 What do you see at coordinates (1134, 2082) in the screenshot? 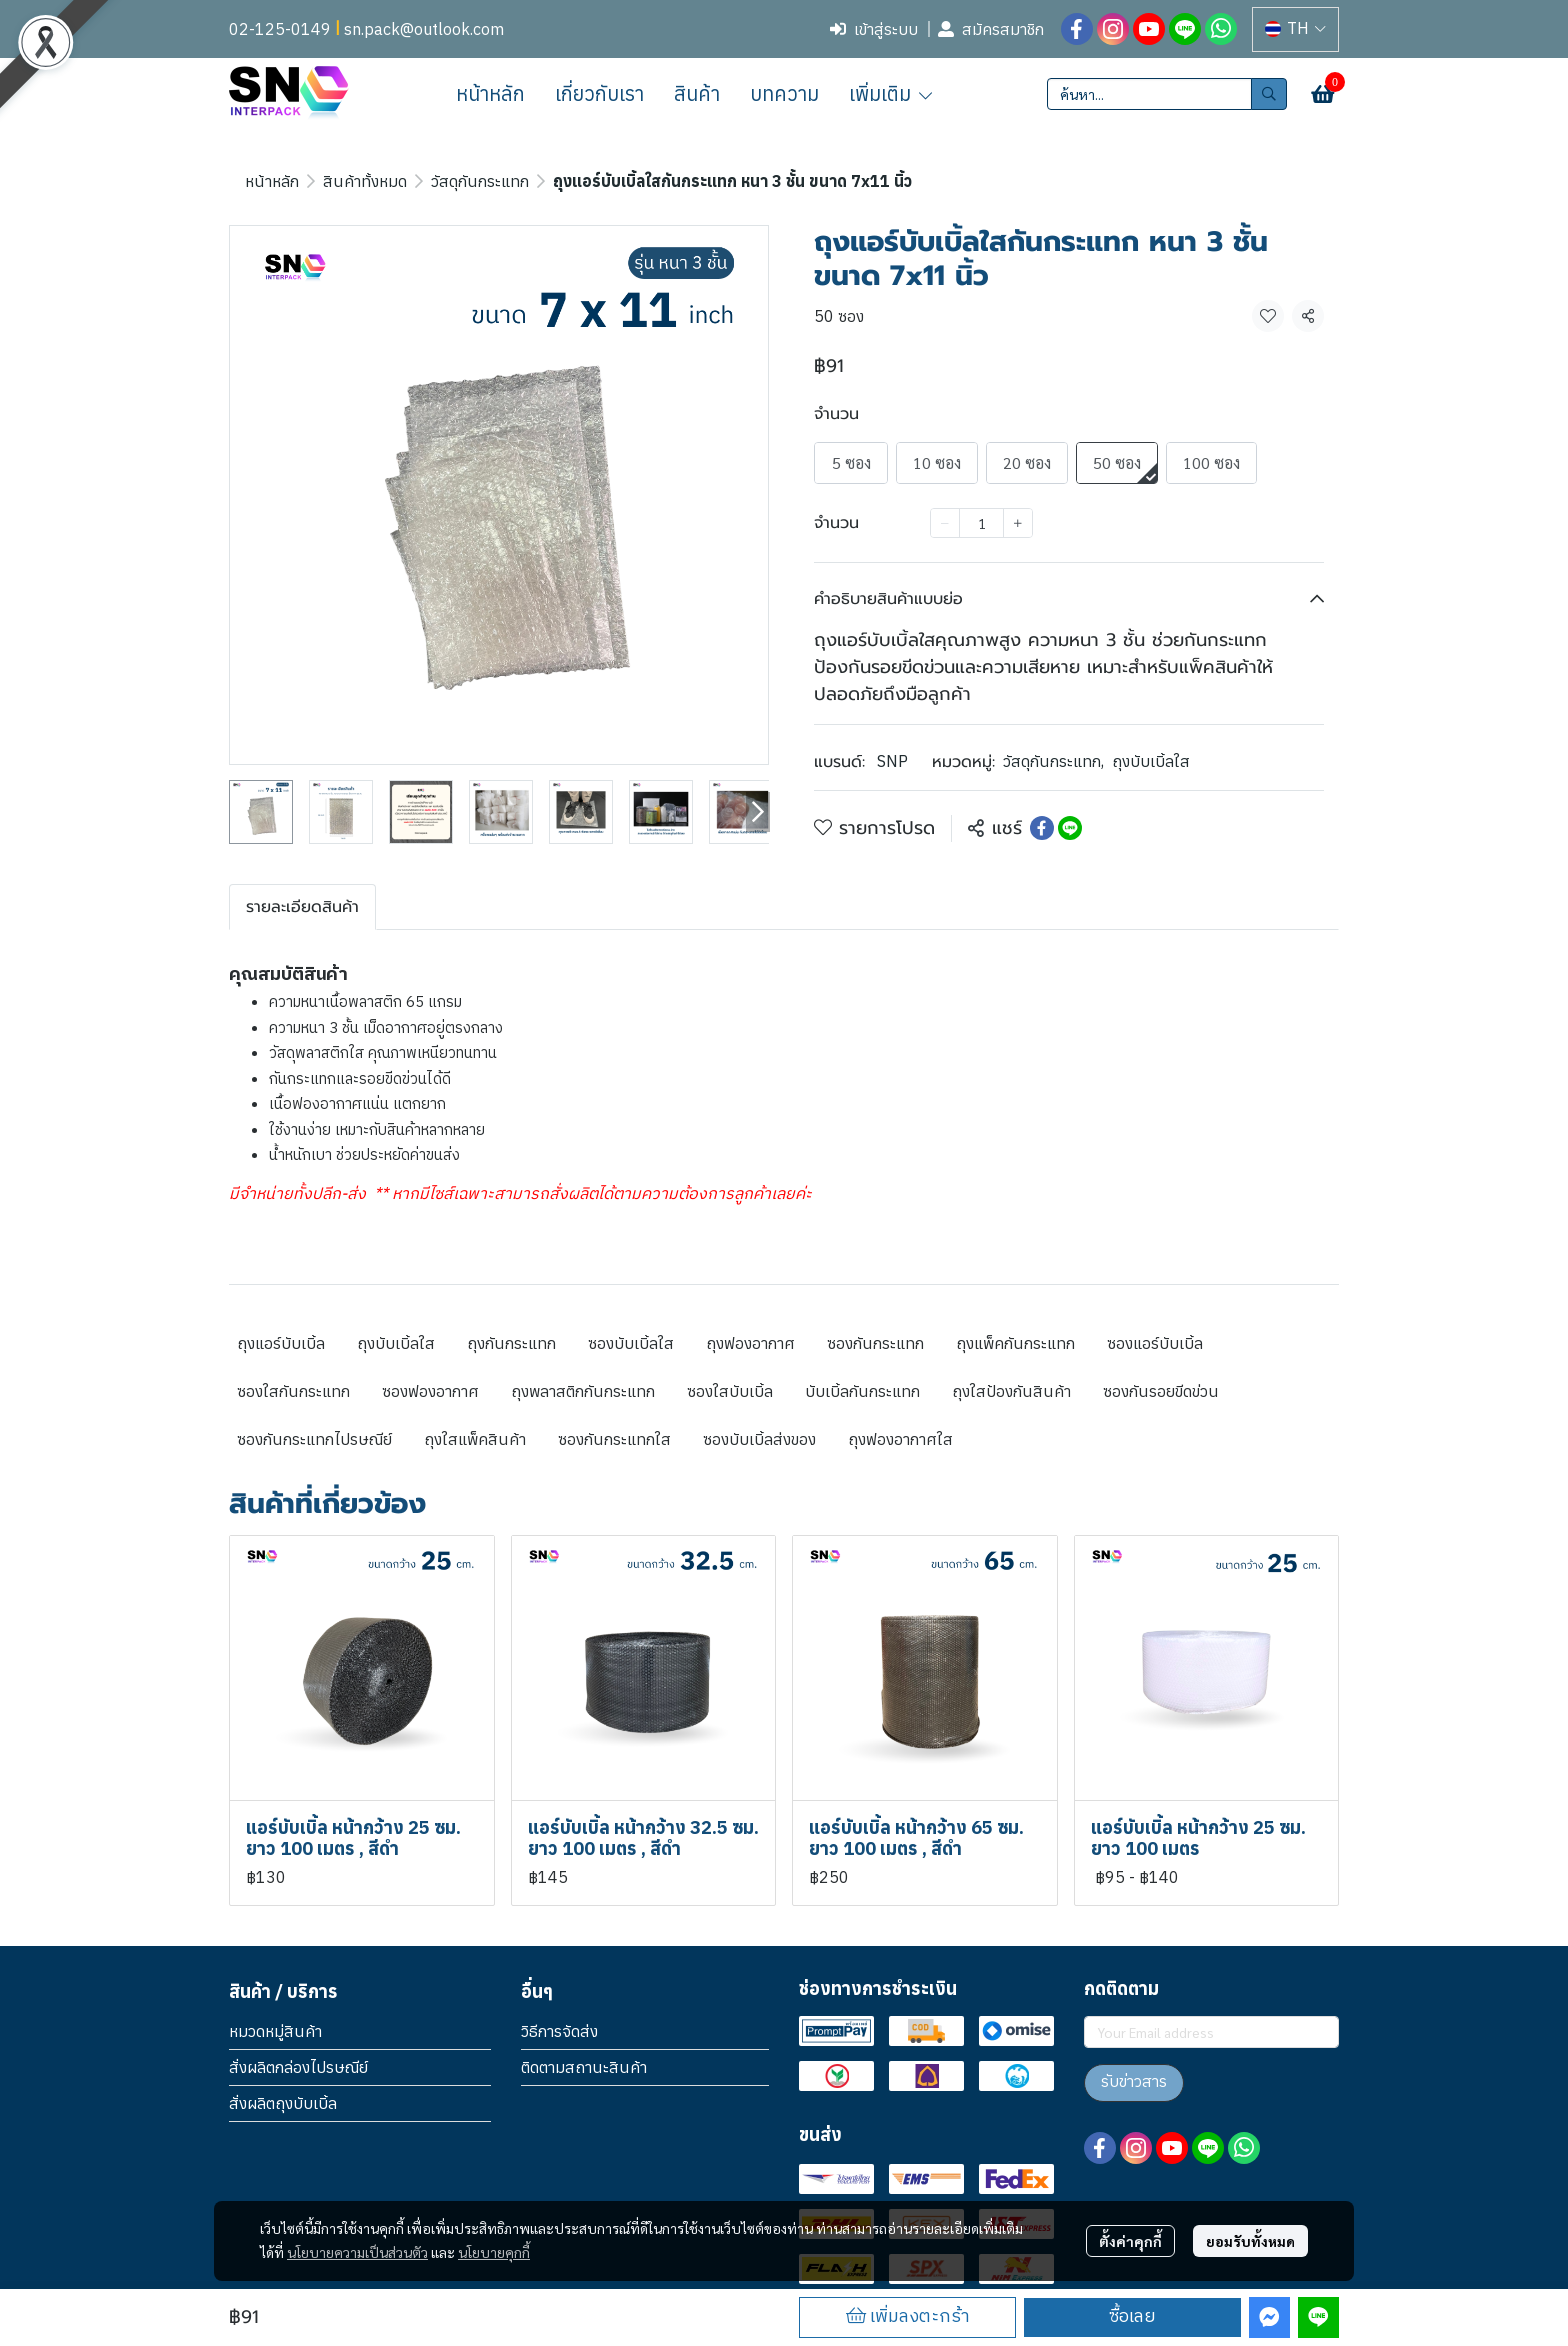
I see `รับข่าวสาร` at bounding box center [1134, 2082].